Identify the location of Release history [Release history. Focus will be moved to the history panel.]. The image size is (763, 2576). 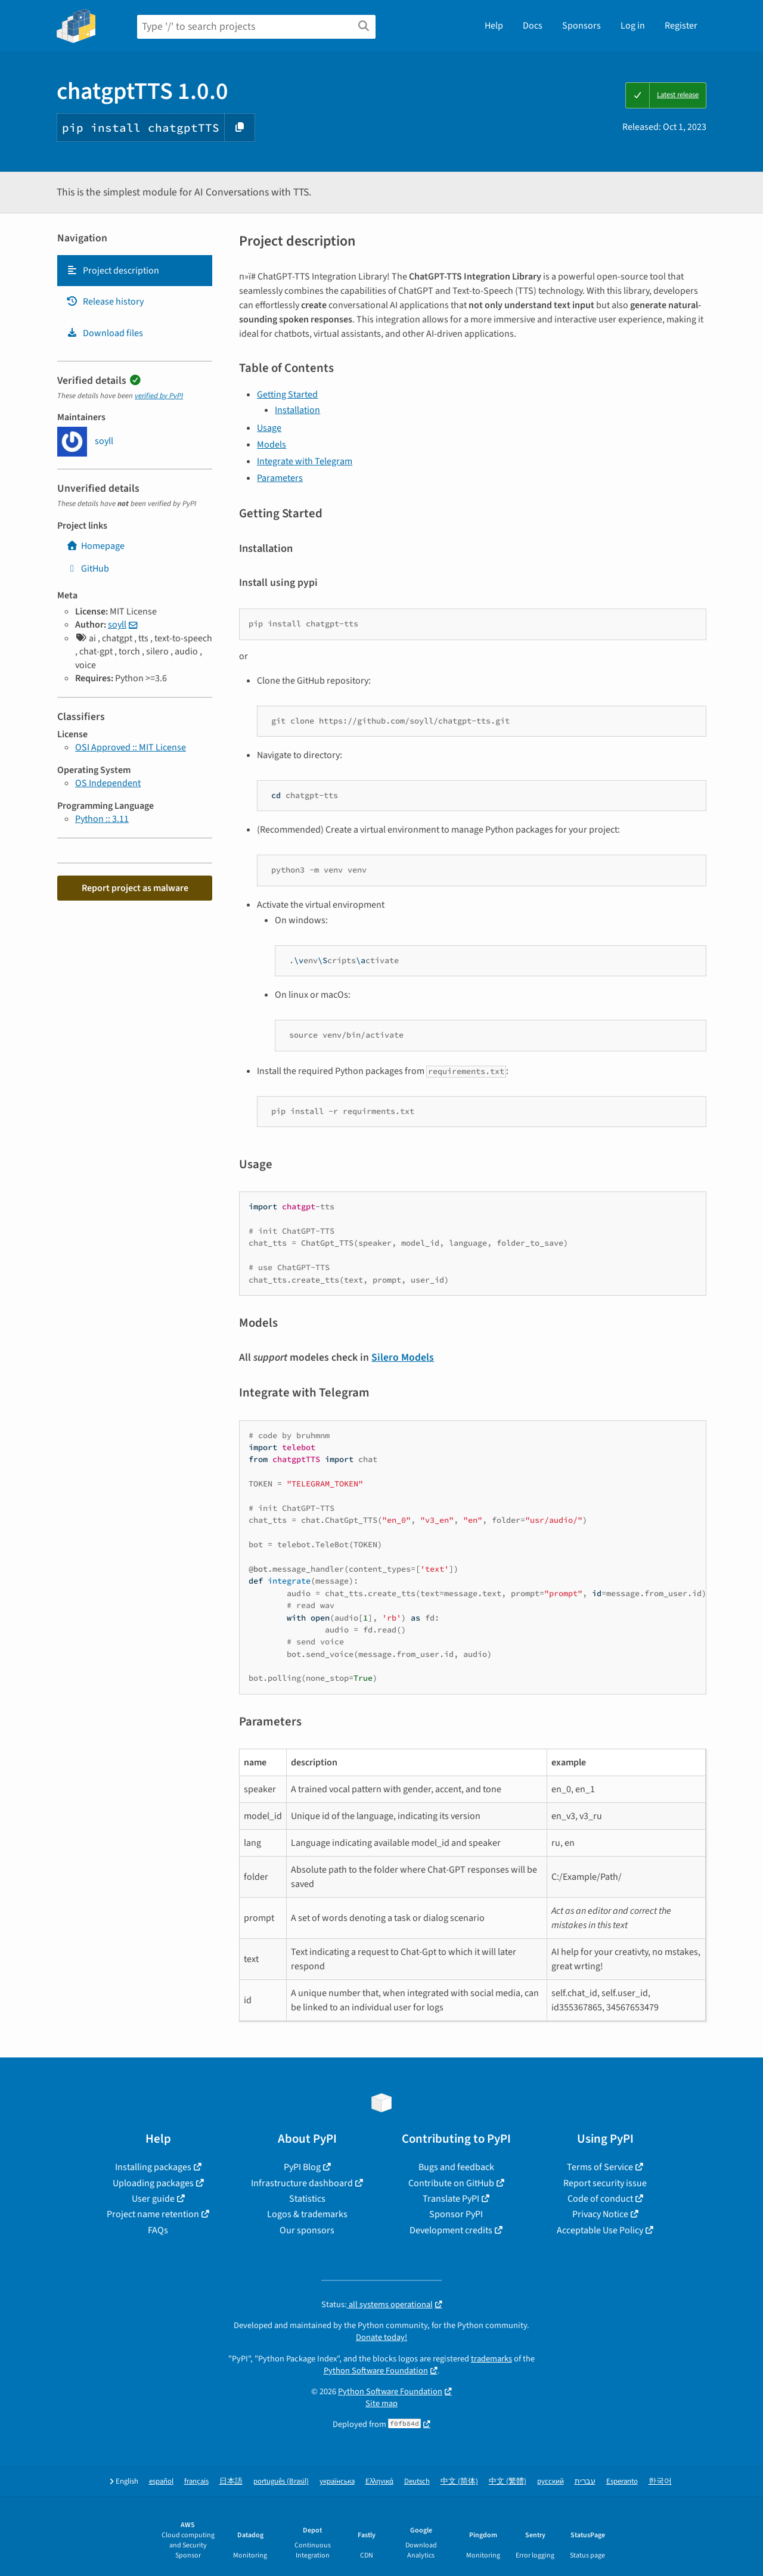
(105, 301).